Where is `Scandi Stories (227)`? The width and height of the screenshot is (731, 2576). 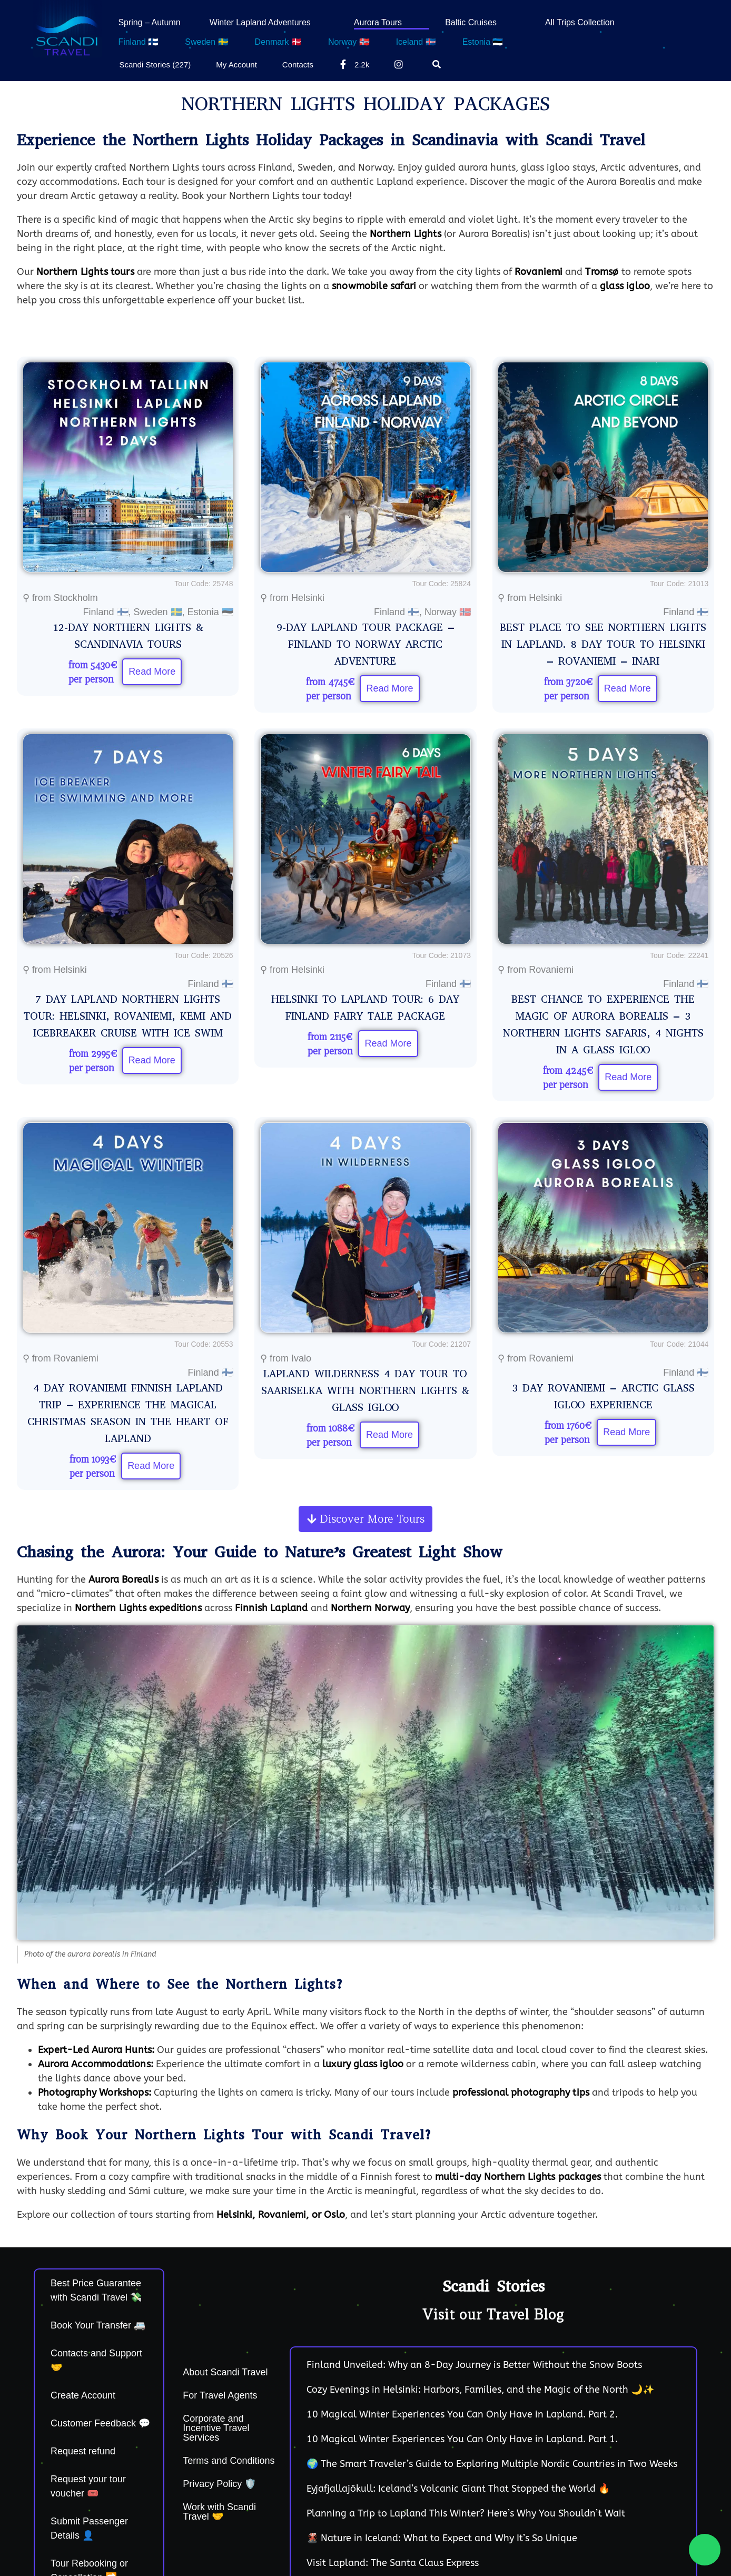 Scandi Stories (227) is located at coordinates (155, 64).